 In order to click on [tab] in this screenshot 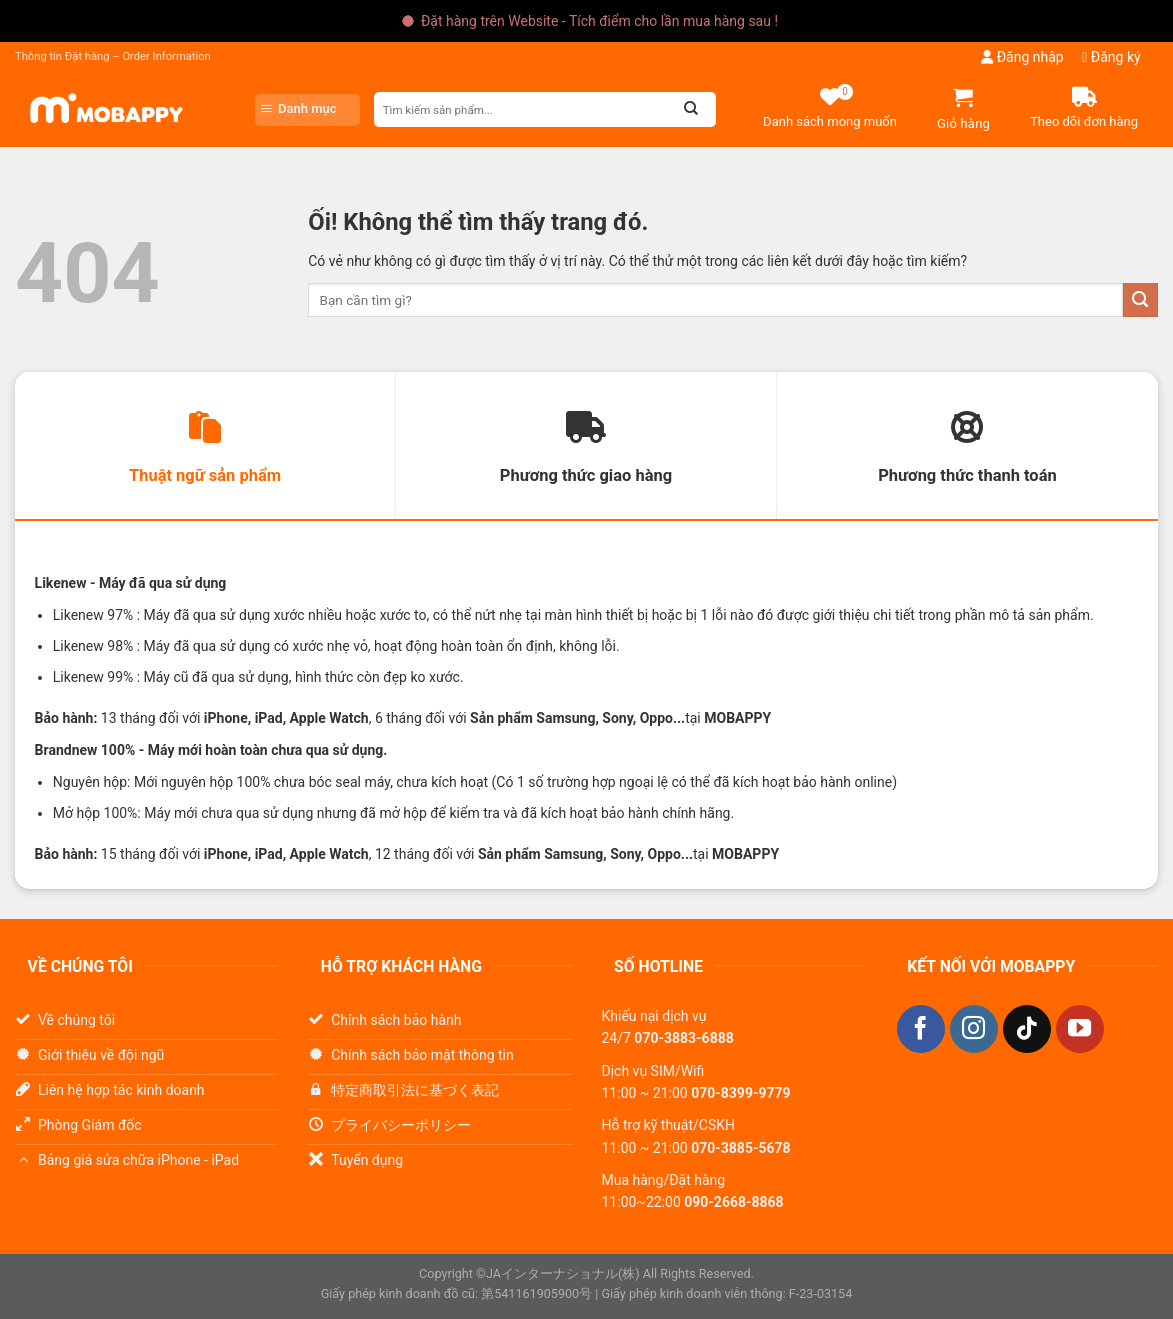, I will do `click(205, 446)`.